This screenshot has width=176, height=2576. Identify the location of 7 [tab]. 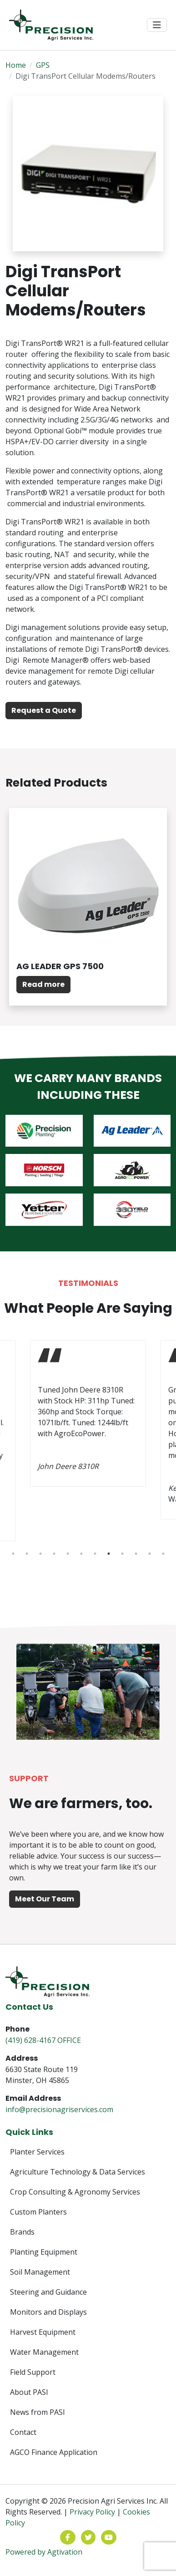
(95, 1553).